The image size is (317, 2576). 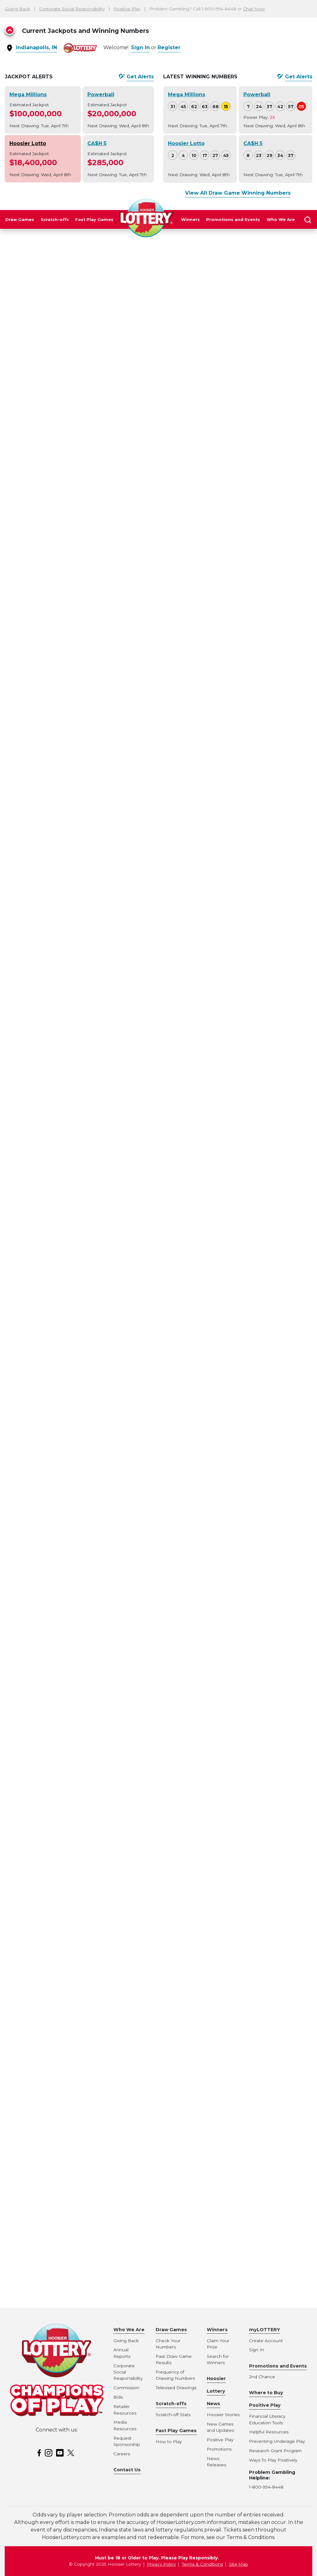 I want to click on Hoosier Lottery Celebrates its Hoosier Heroes During the Month of May, so click(x=53, y=1457).